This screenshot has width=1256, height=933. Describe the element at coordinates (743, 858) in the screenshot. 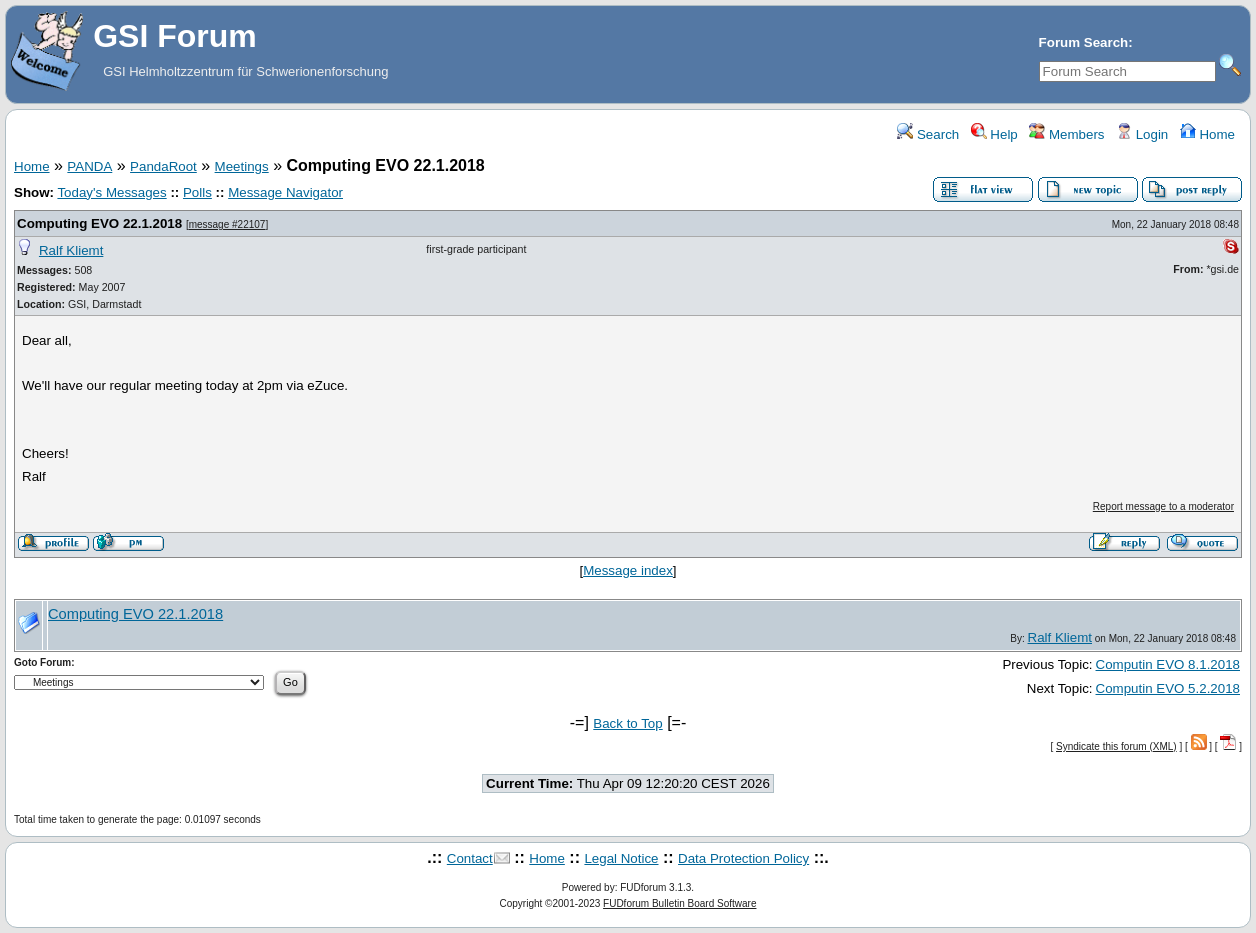

I see `Data Protection Policy` at that location.